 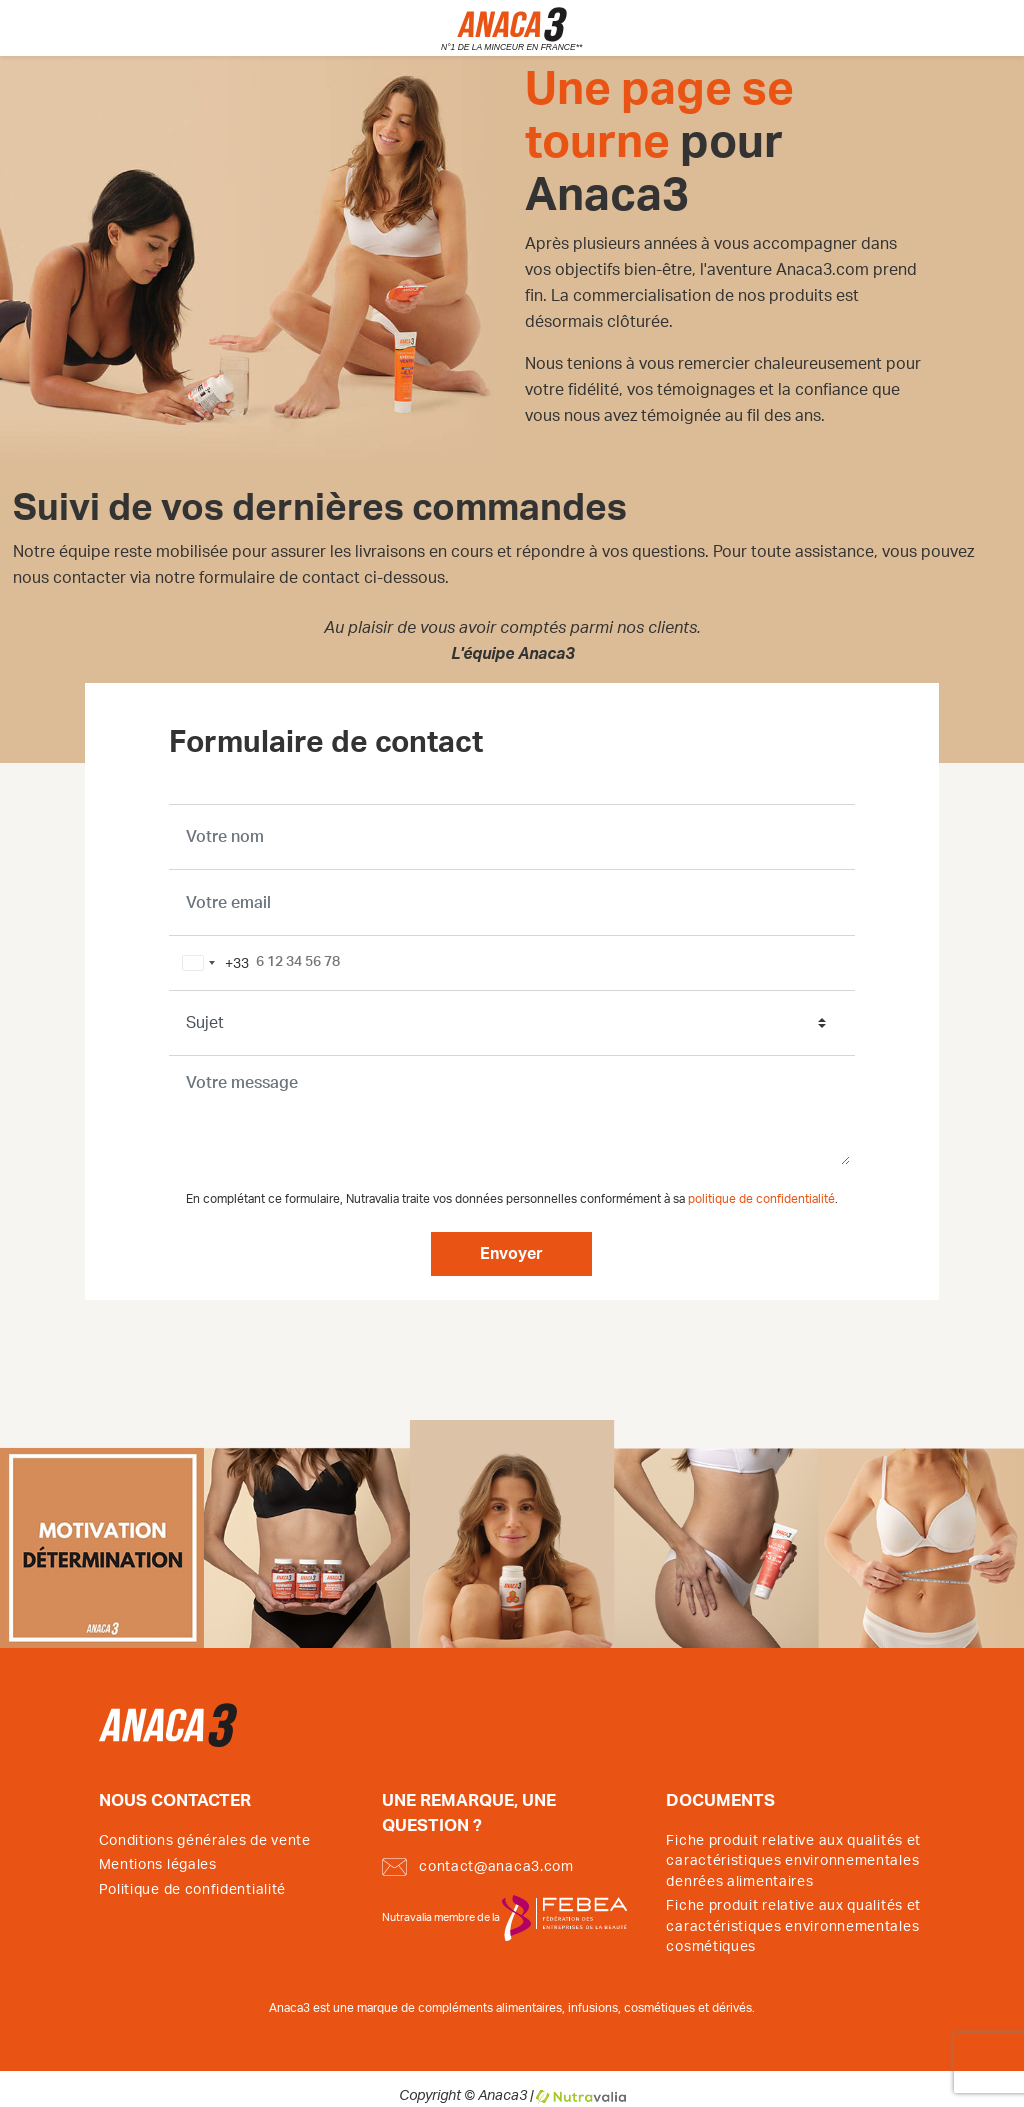 I want to click on Mentions légales, so click(x=158, y=1865).